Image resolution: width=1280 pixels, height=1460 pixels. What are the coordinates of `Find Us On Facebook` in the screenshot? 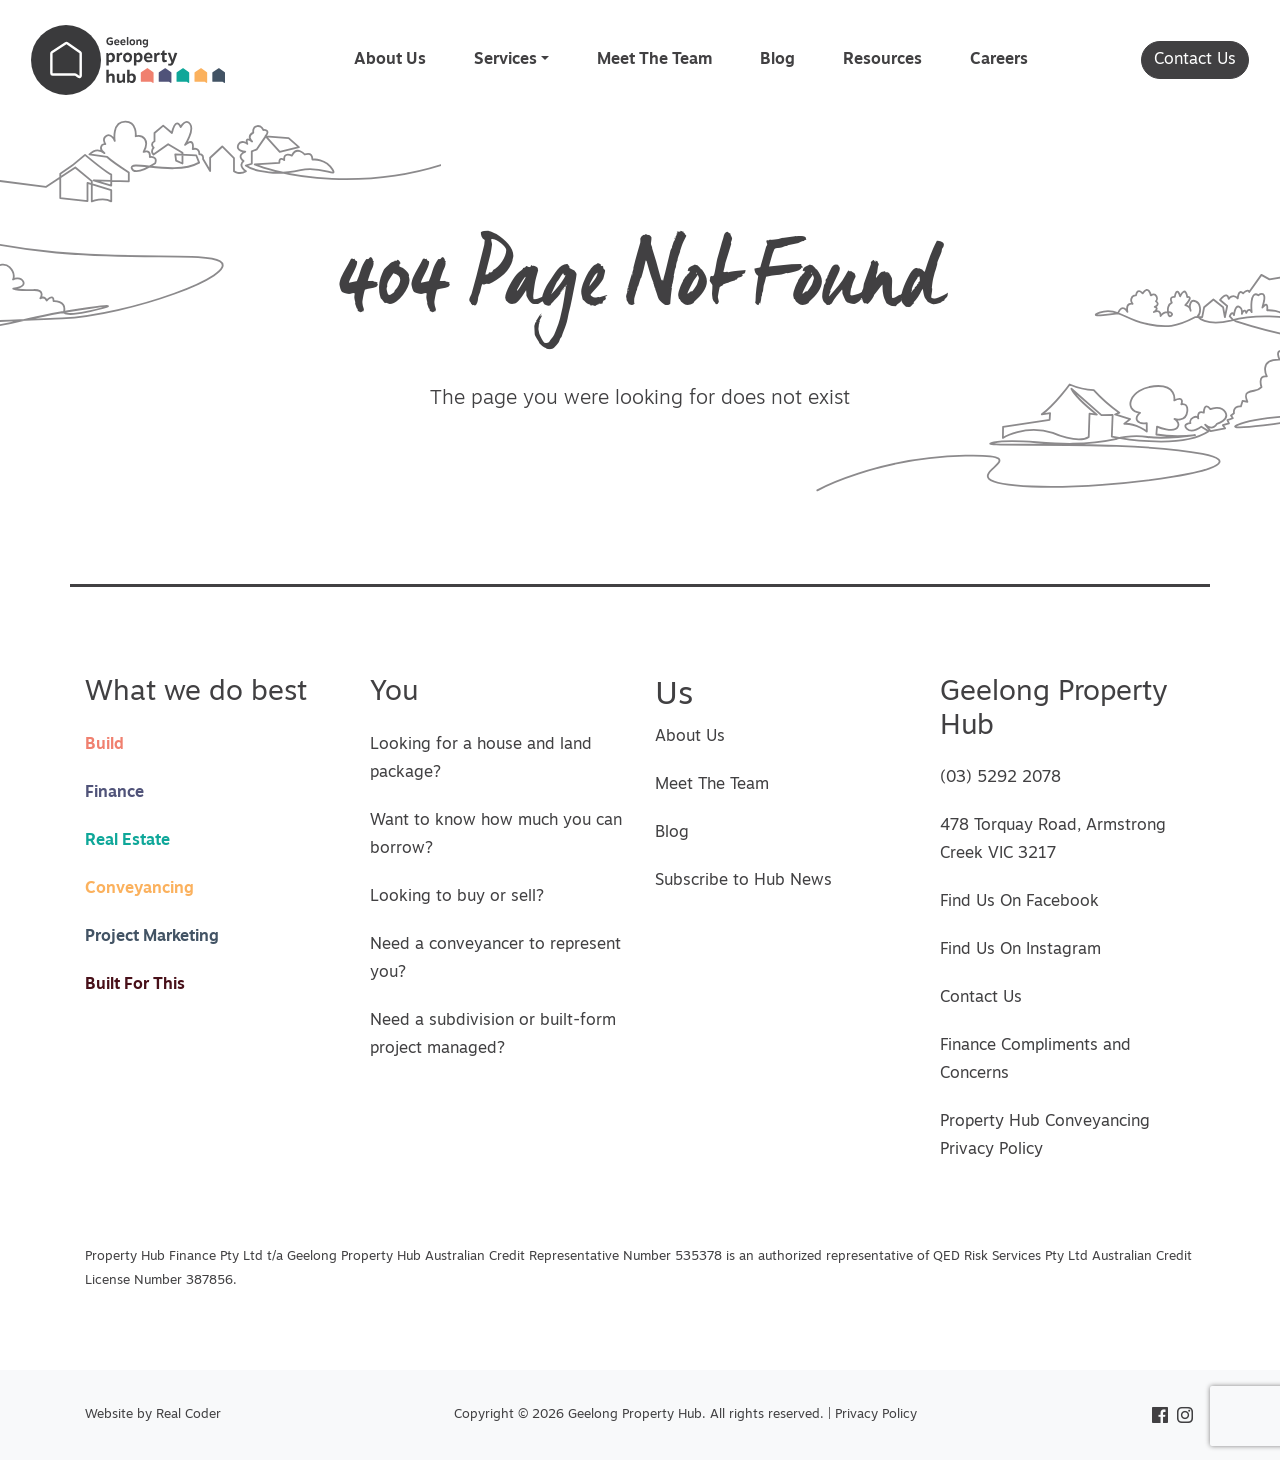 It's located at (1019, 902).